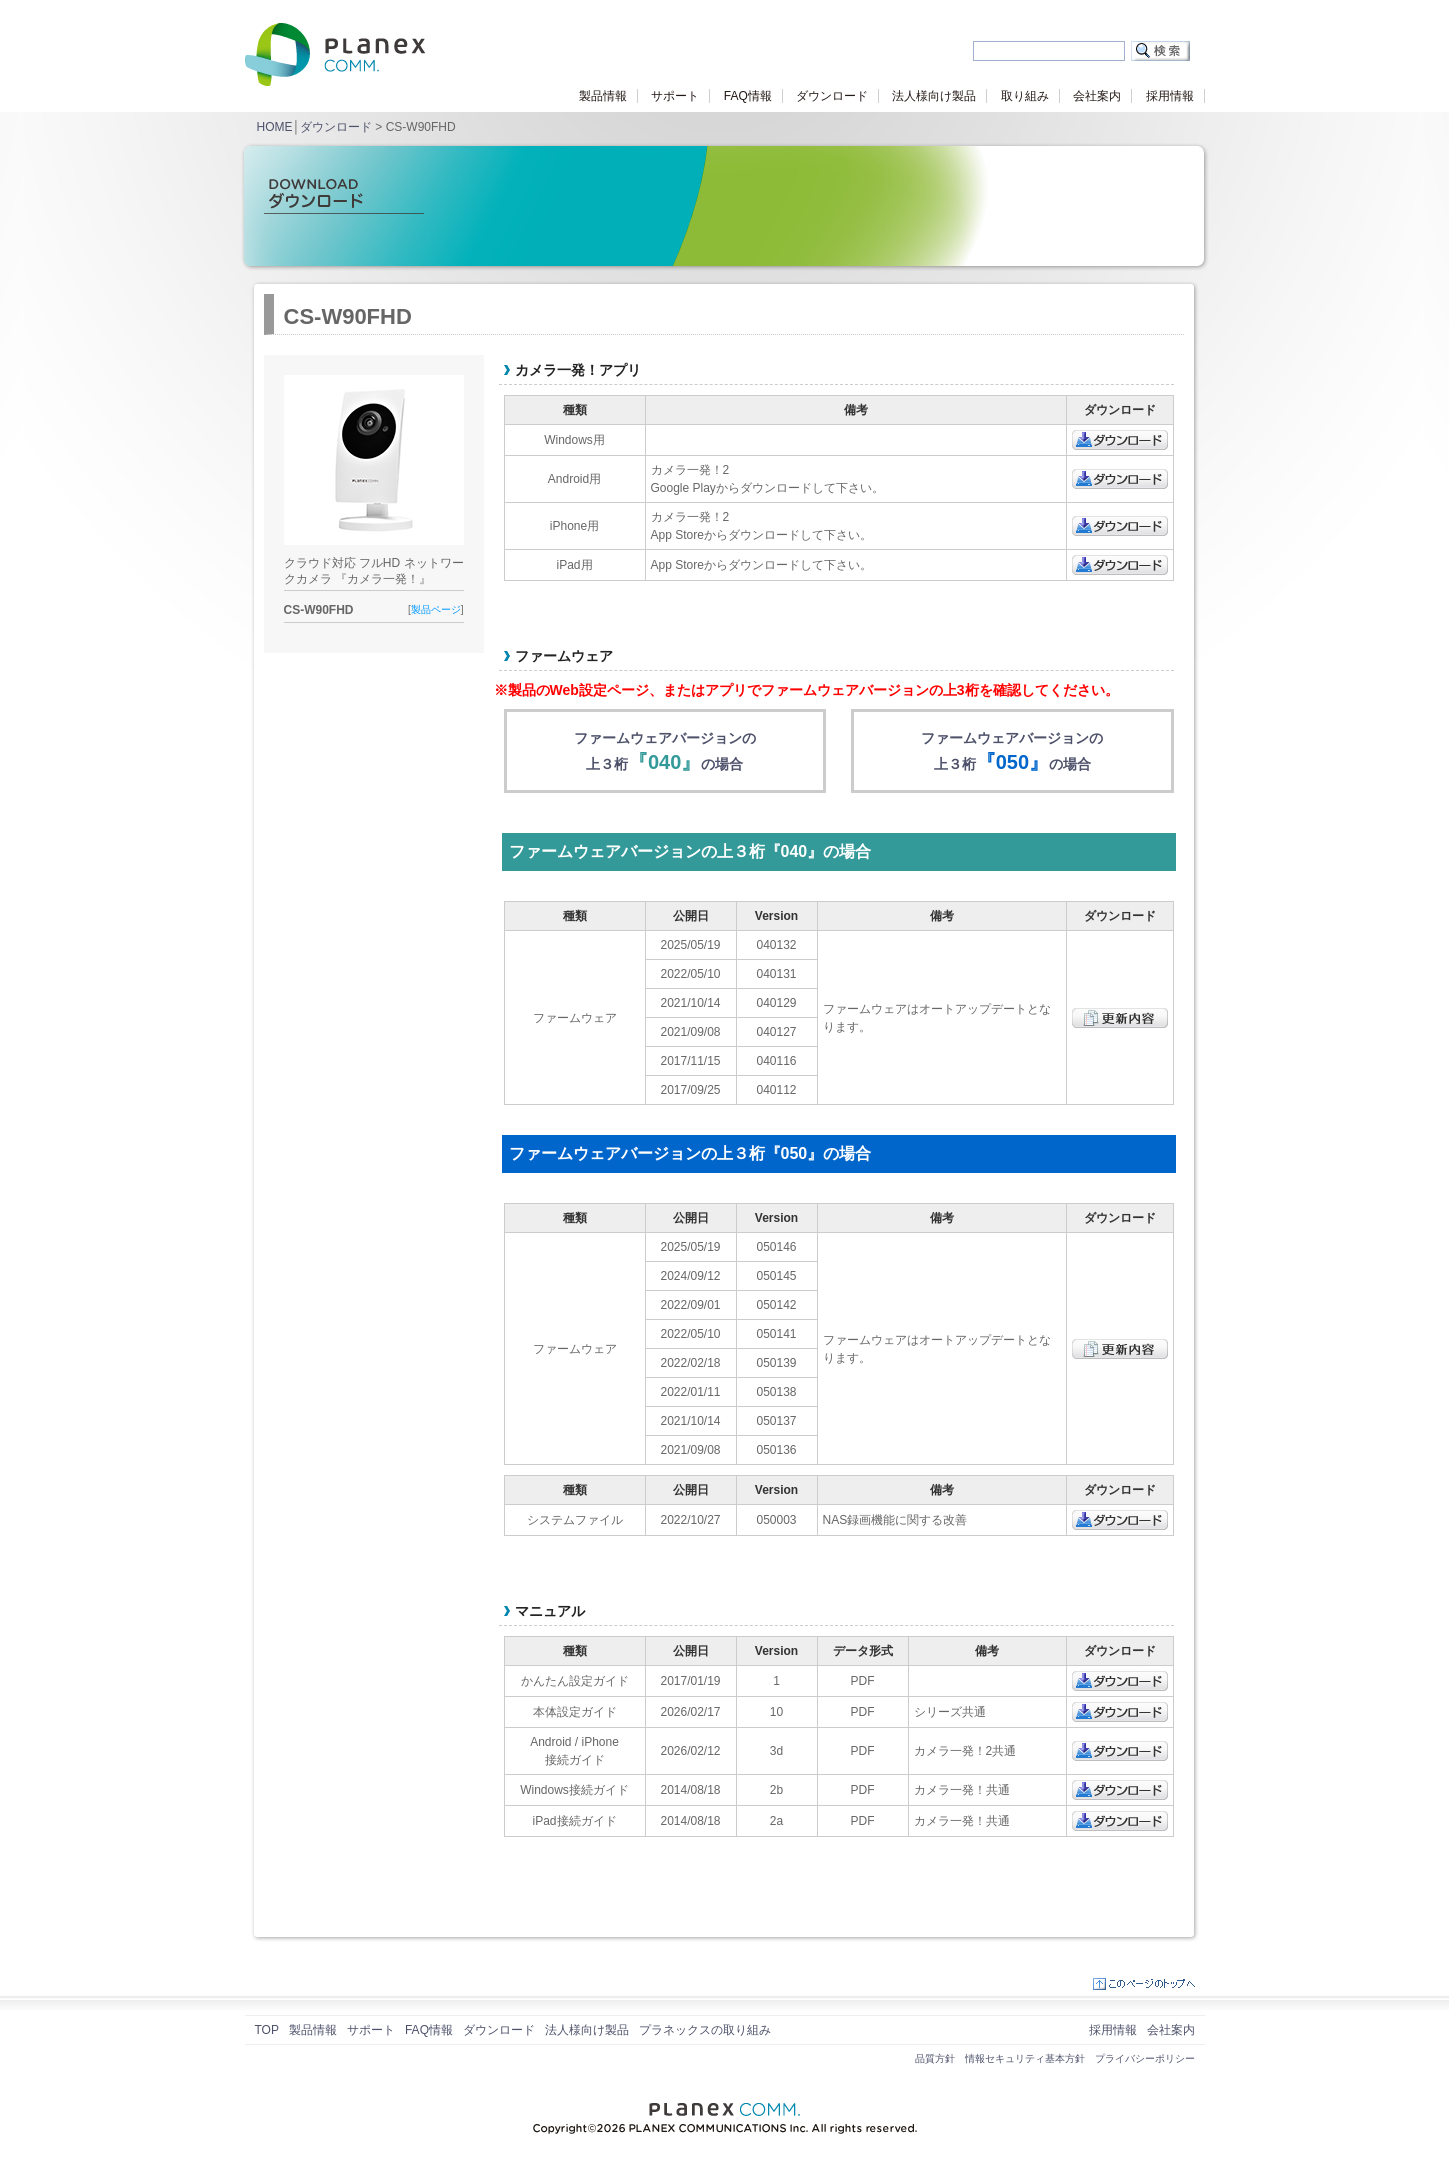 This screenshot has width=1449, height=2163. Describe the element at coordinates (665, 751) in the screenshot. I see `ファームウェアバージョンの上３桁の場合` at that location.